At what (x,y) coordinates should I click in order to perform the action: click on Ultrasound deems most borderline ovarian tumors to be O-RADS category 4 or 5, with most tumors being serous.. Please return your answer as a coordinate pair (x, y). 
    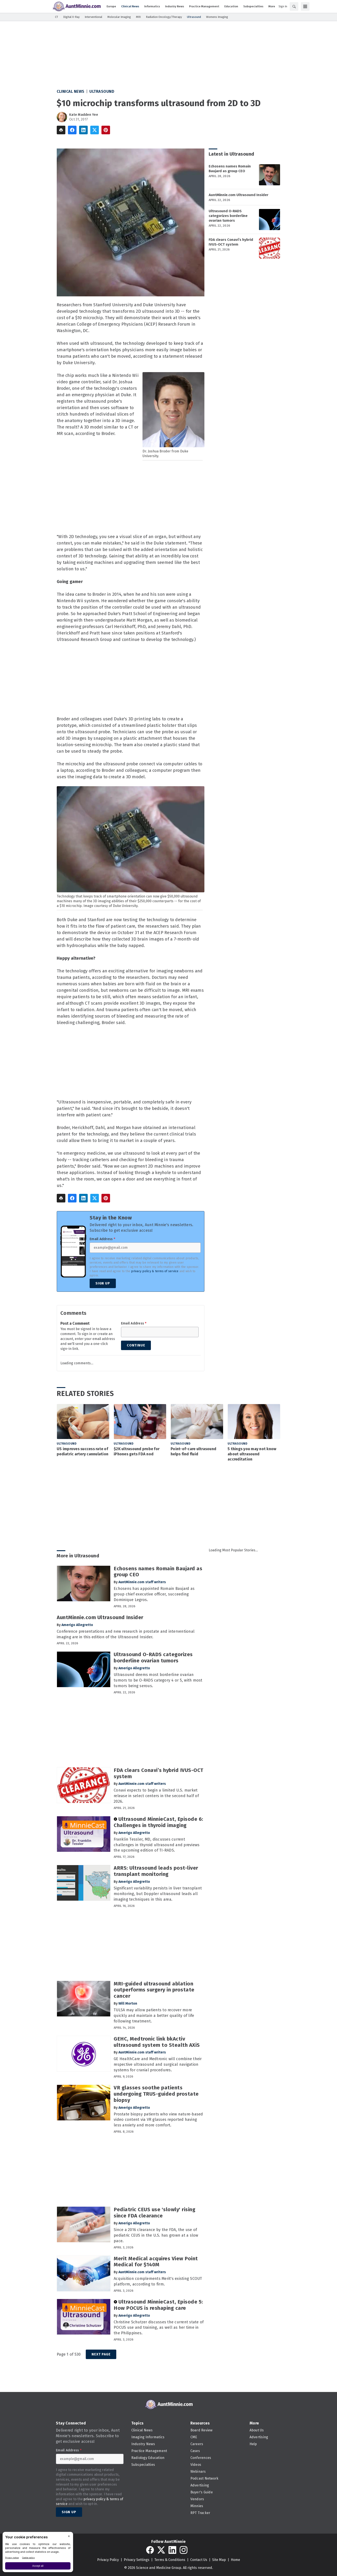
    Looking at the image, I should click on (158, 1680).